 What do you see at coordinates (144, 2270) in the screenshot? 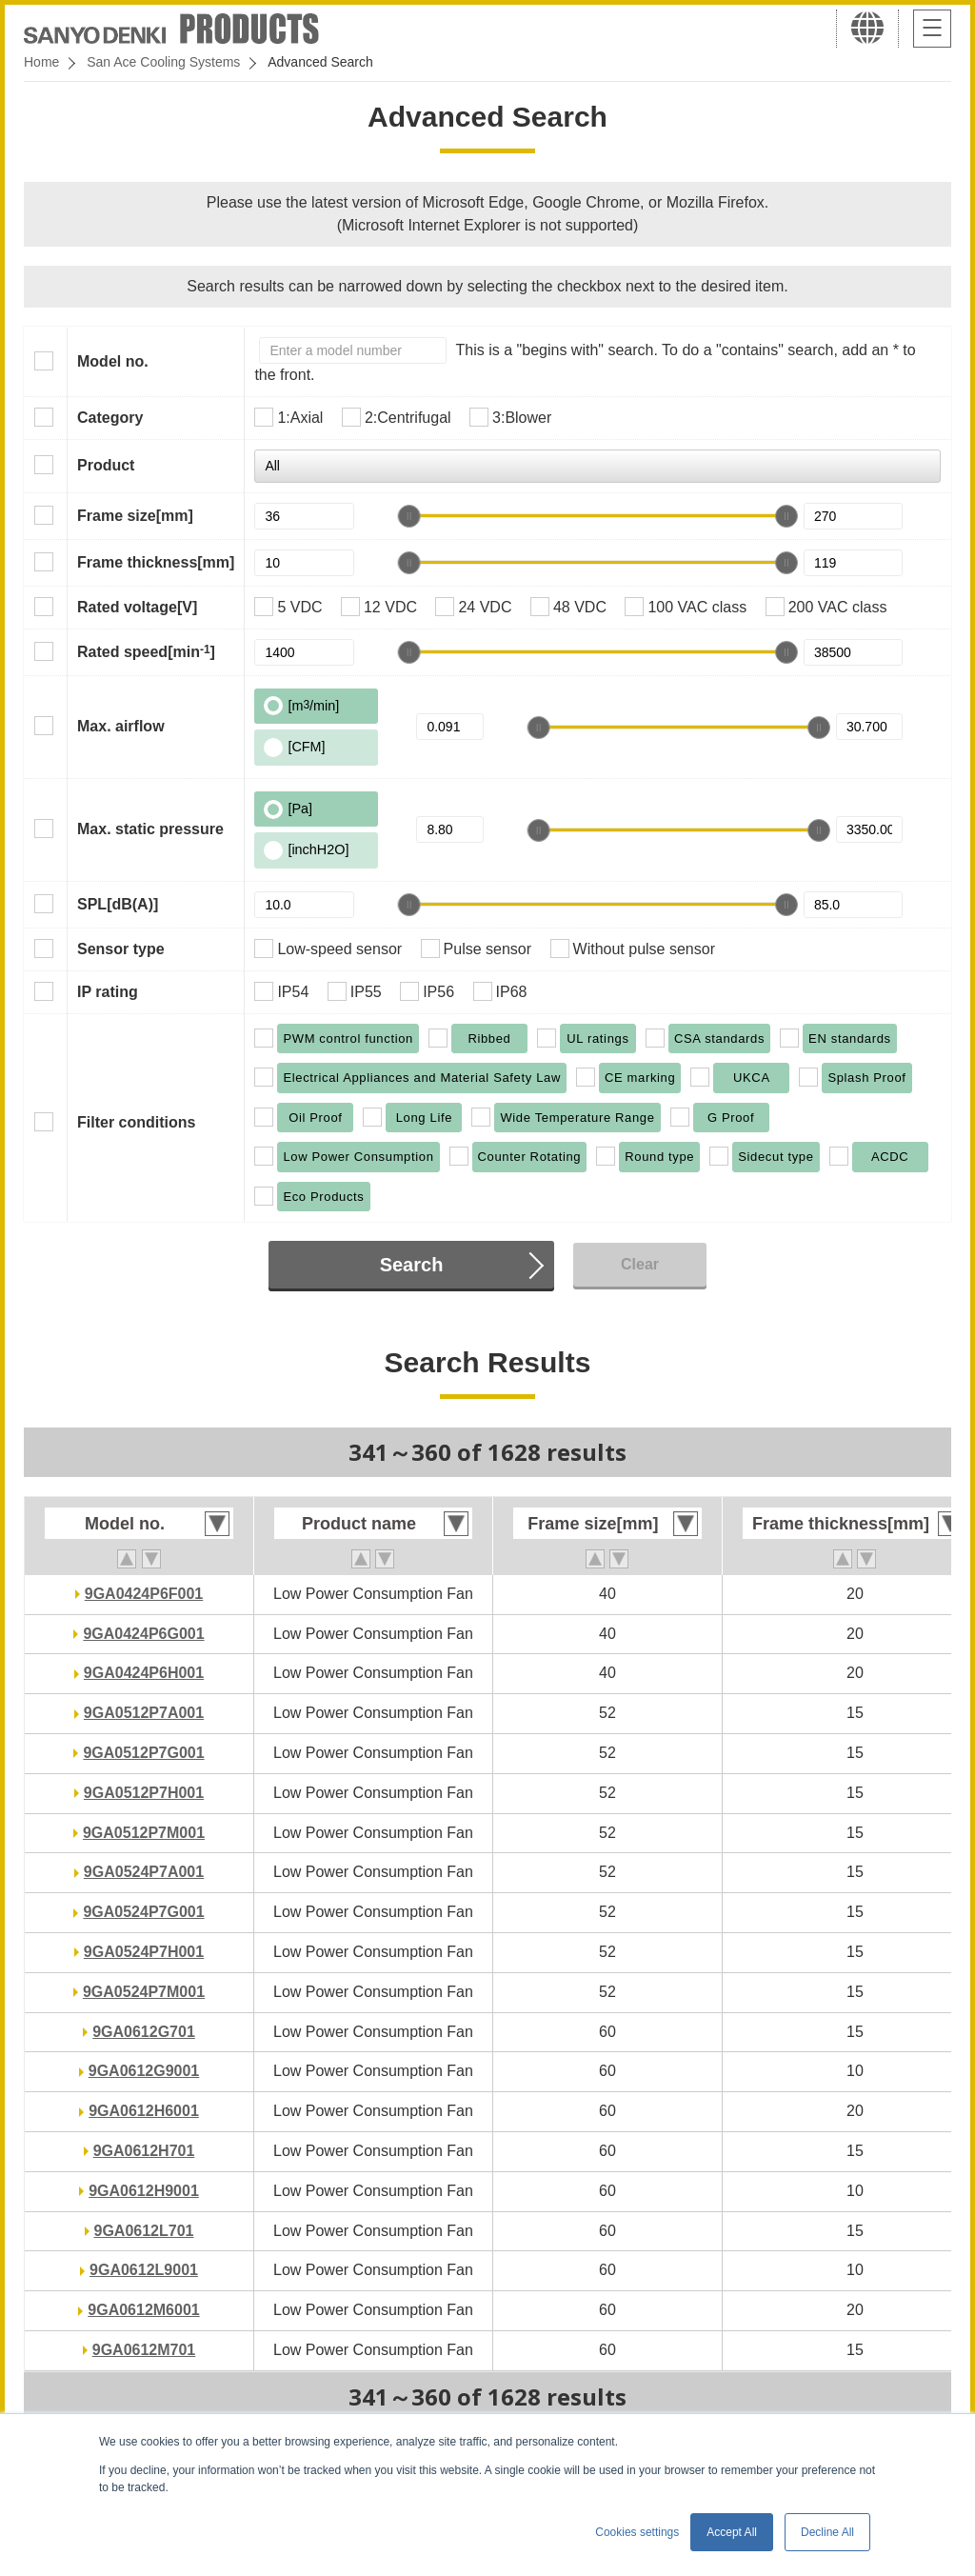
I see `9GA0612L9001` at bounding box center [144, 2270].